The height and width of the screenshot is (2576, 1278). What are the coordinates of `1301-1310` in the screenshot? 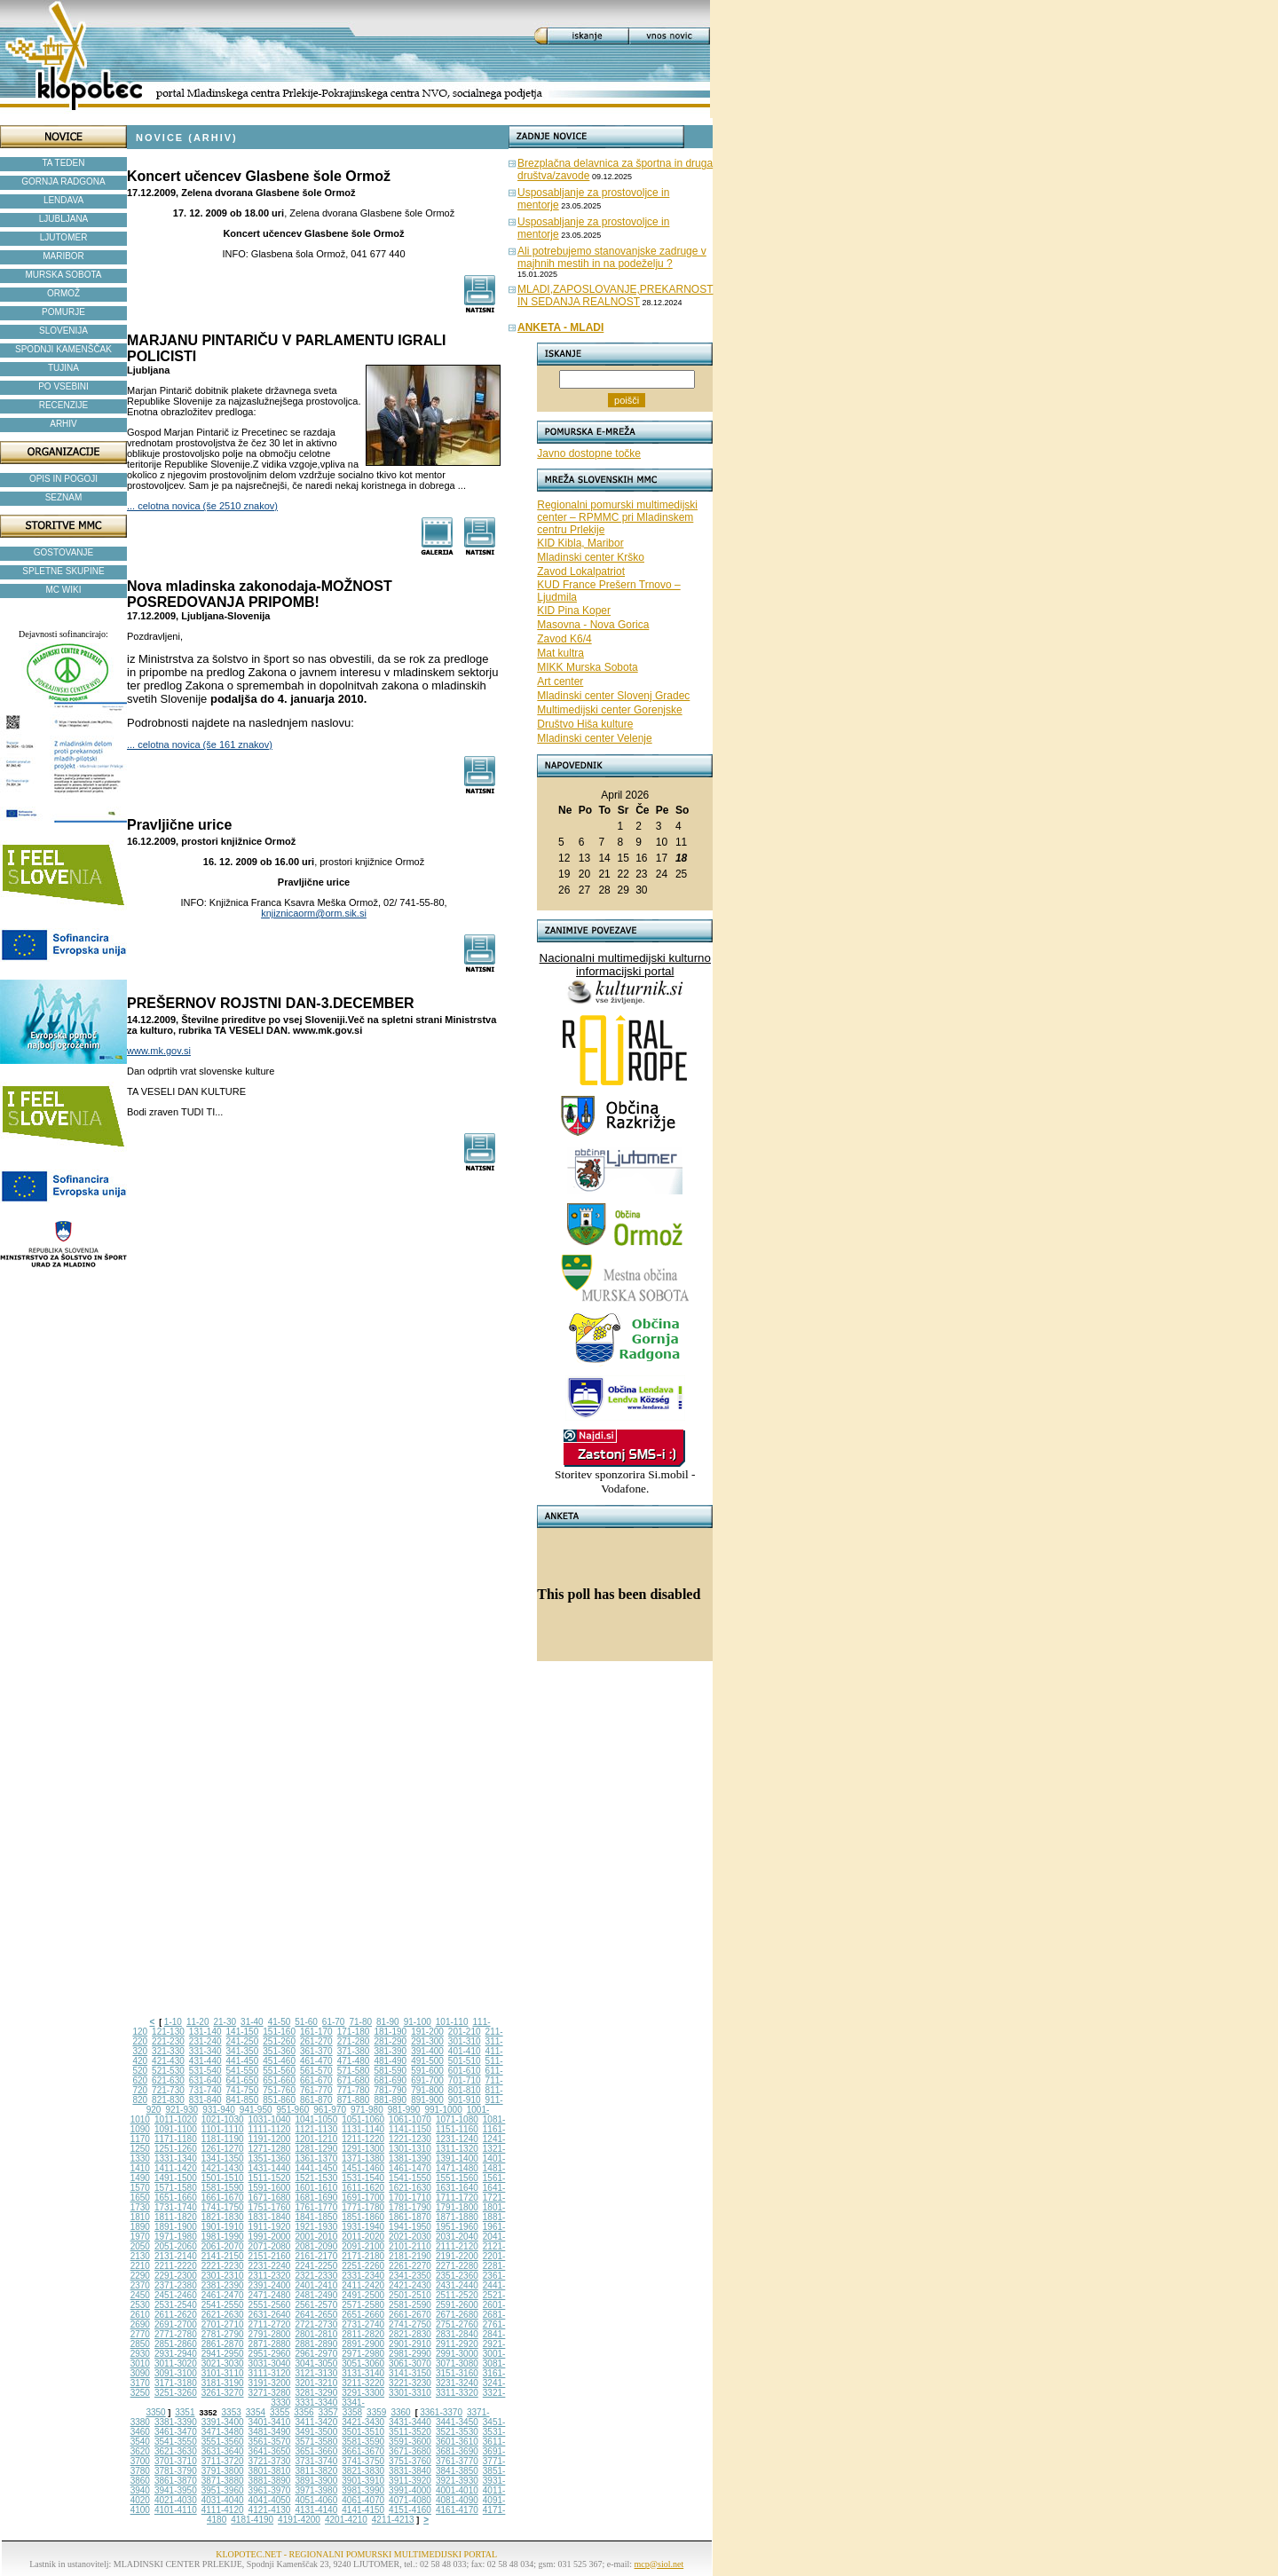 It's located at (410, 2149).